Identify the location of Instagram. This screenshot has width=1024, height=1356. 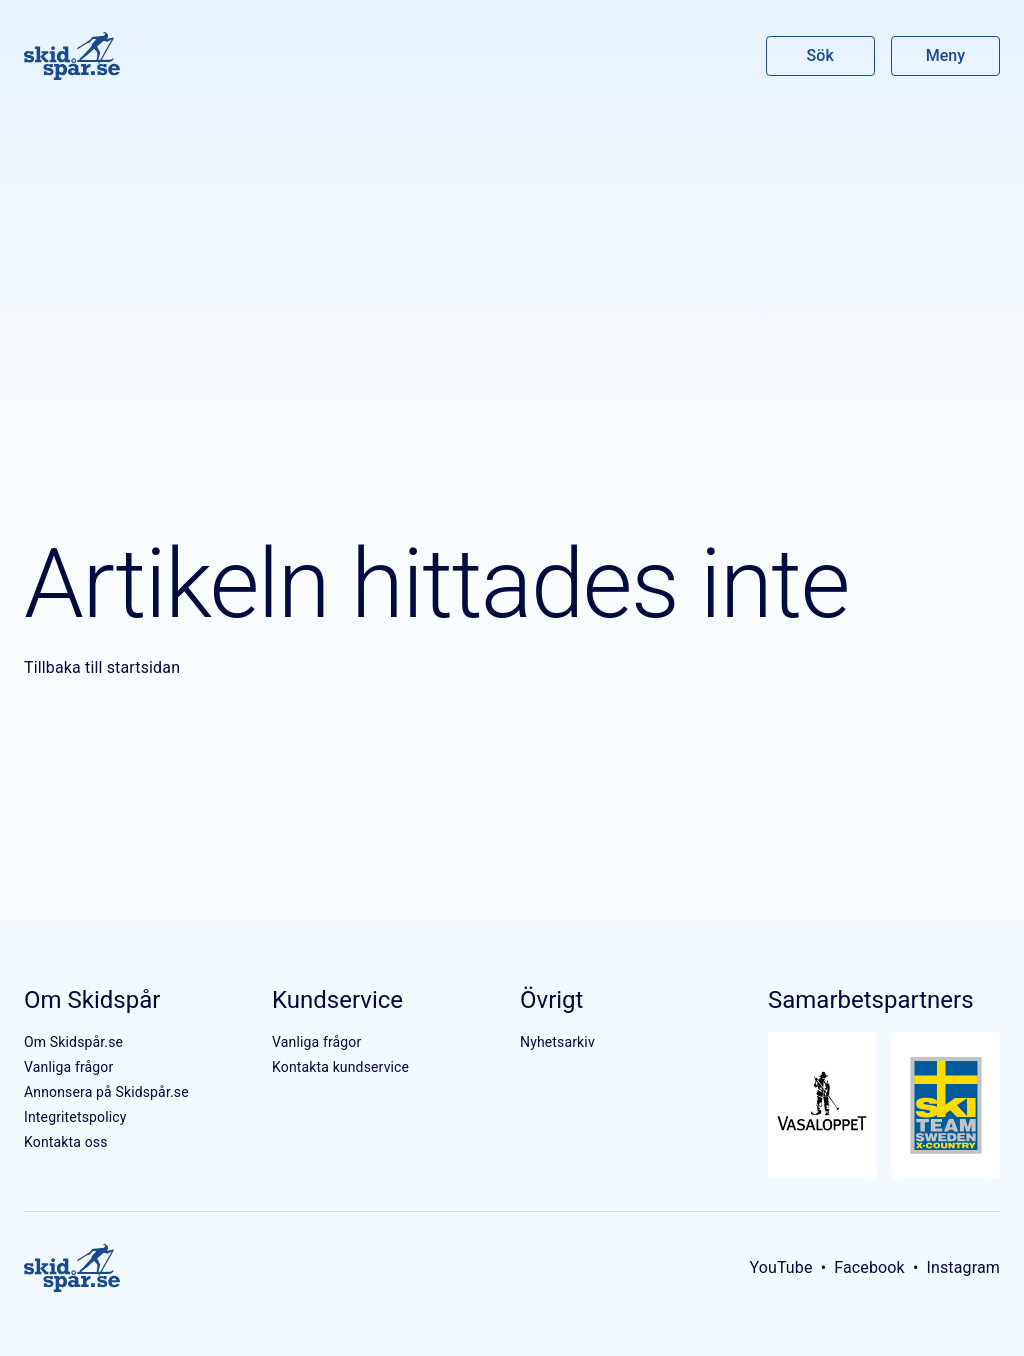
(963, 1267).